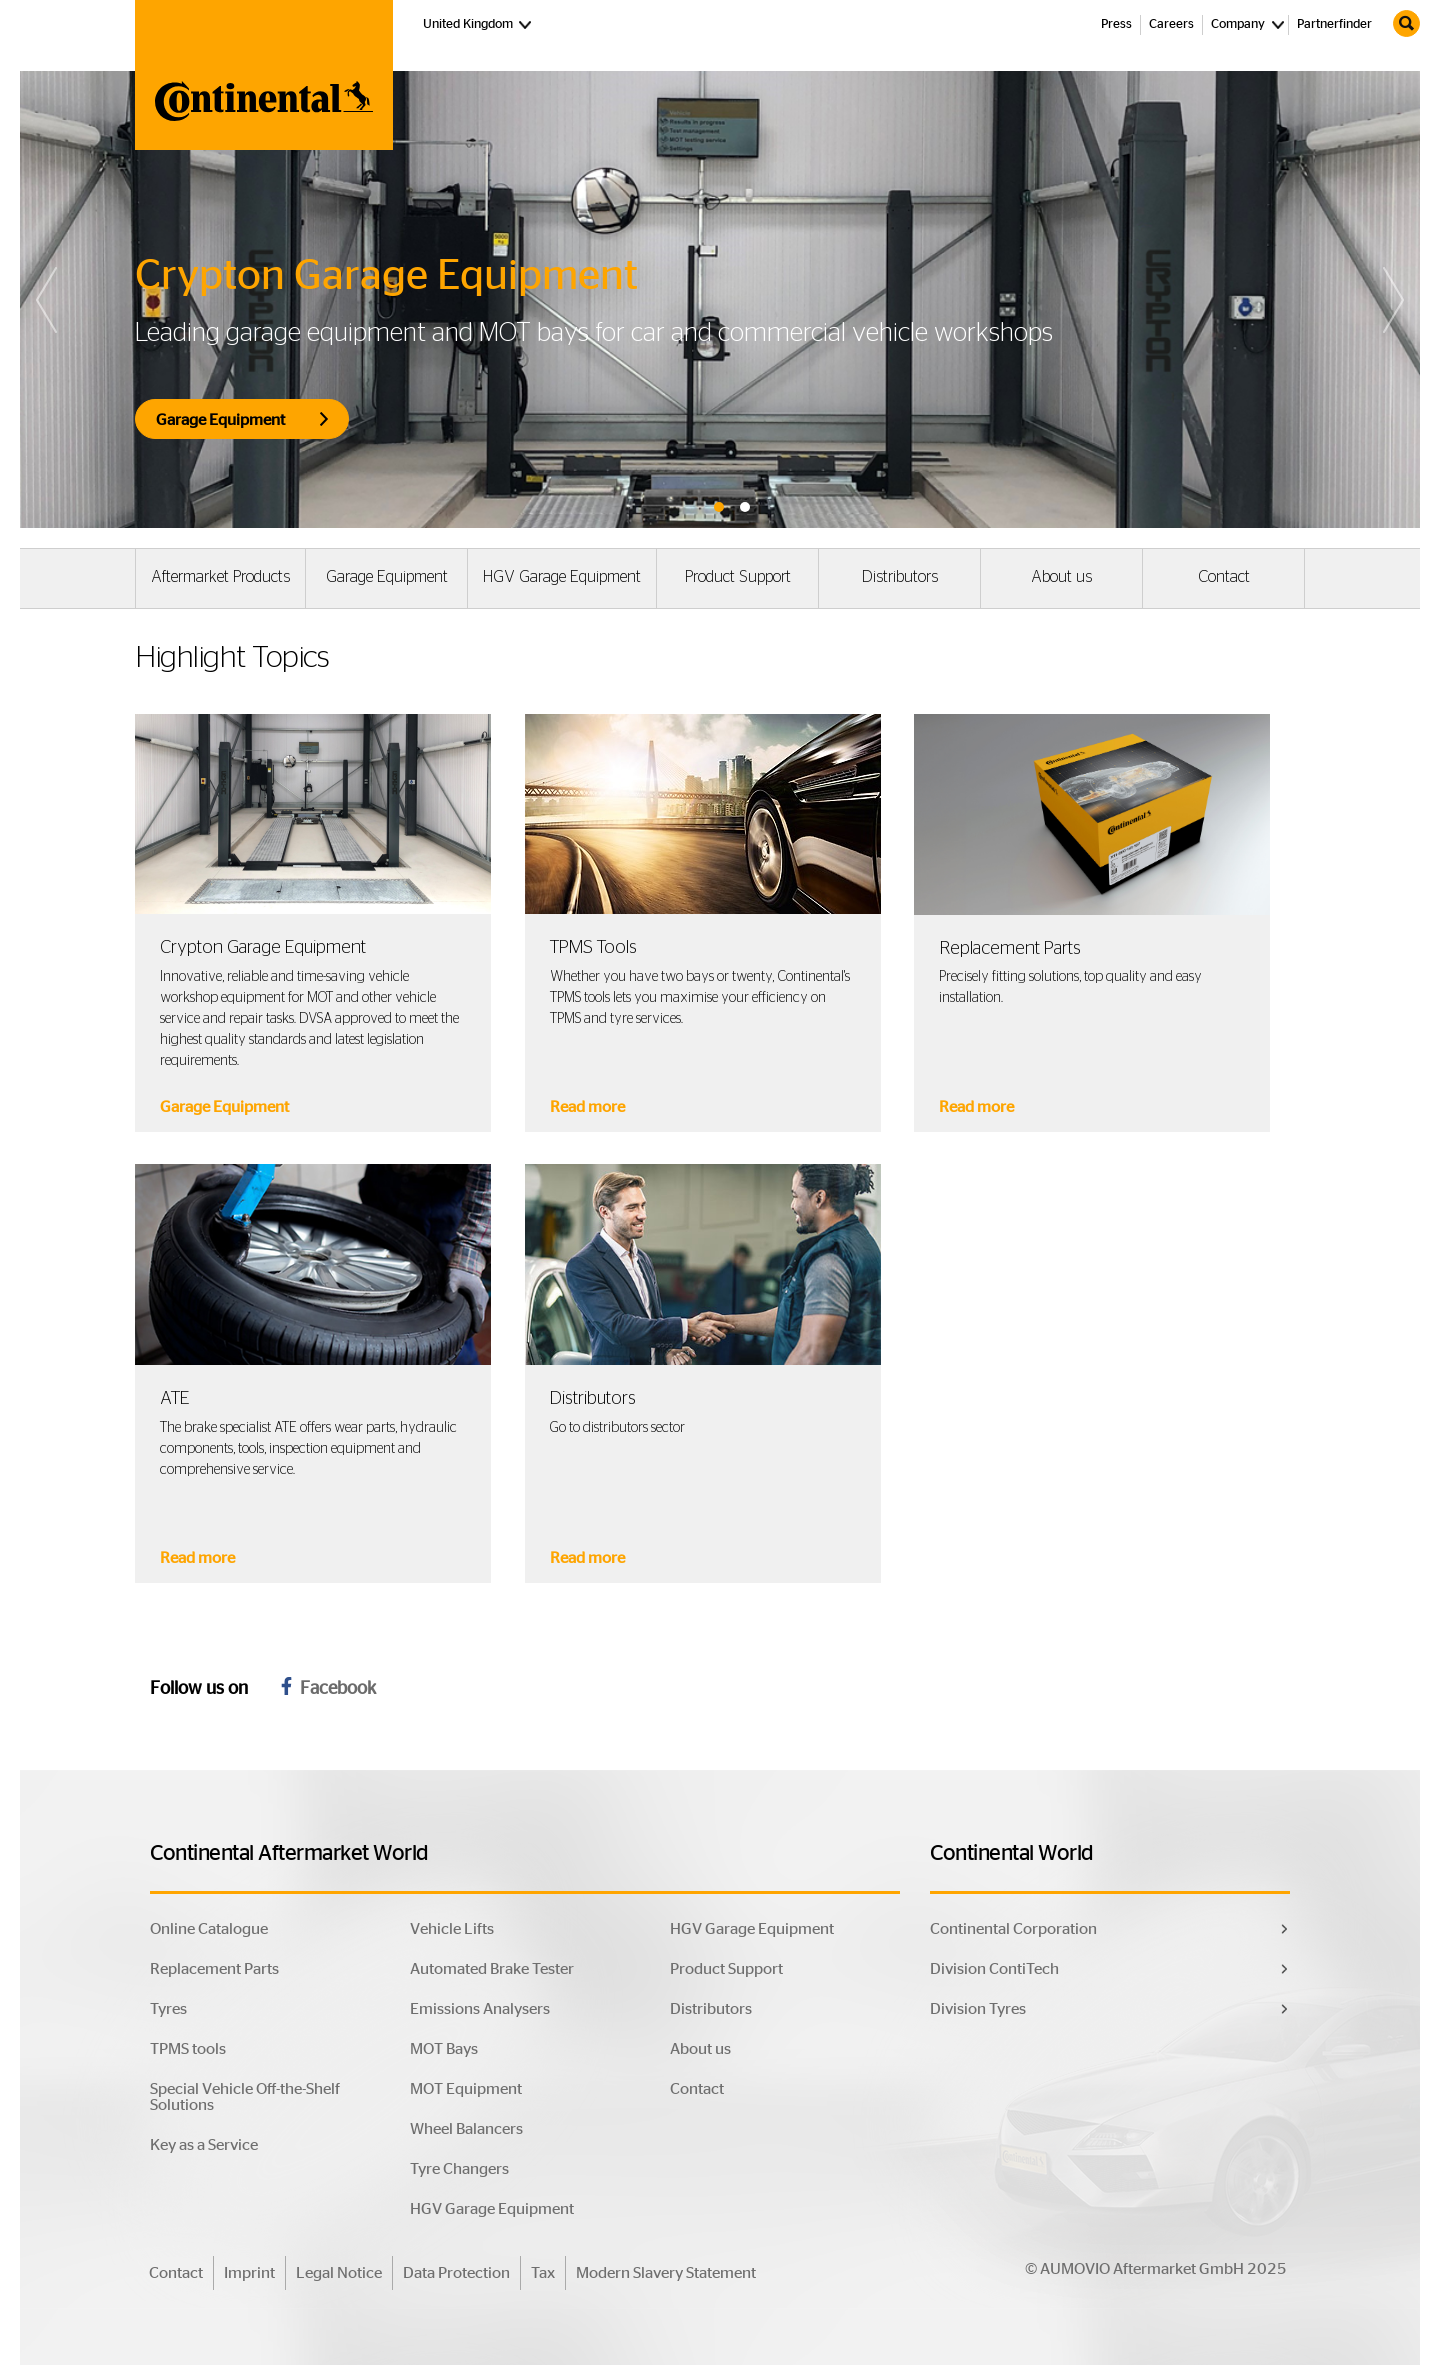 The width and height of the screenshot is (1440, 2380). What do you see at coordinates (1224, 577) in the screenshot?
I see `Contact` at bounding box center [1224, 577].